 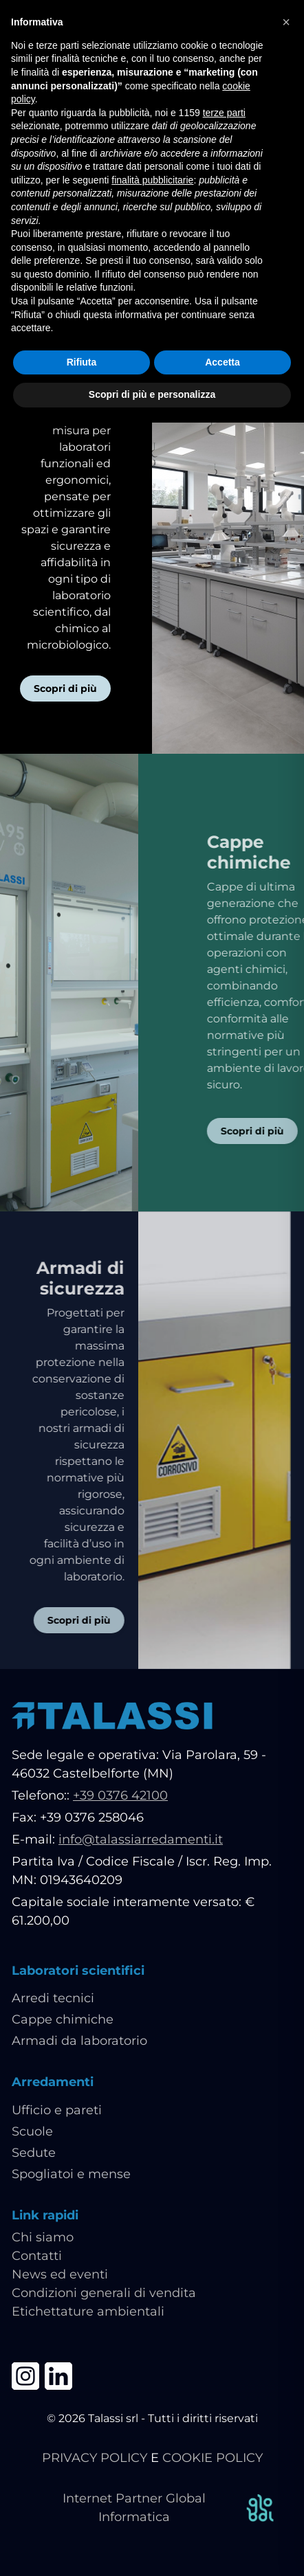 What do you see at coordinates (224, 112) in the screenshot?
I see `terze parti` at bounding box center [224, 112].